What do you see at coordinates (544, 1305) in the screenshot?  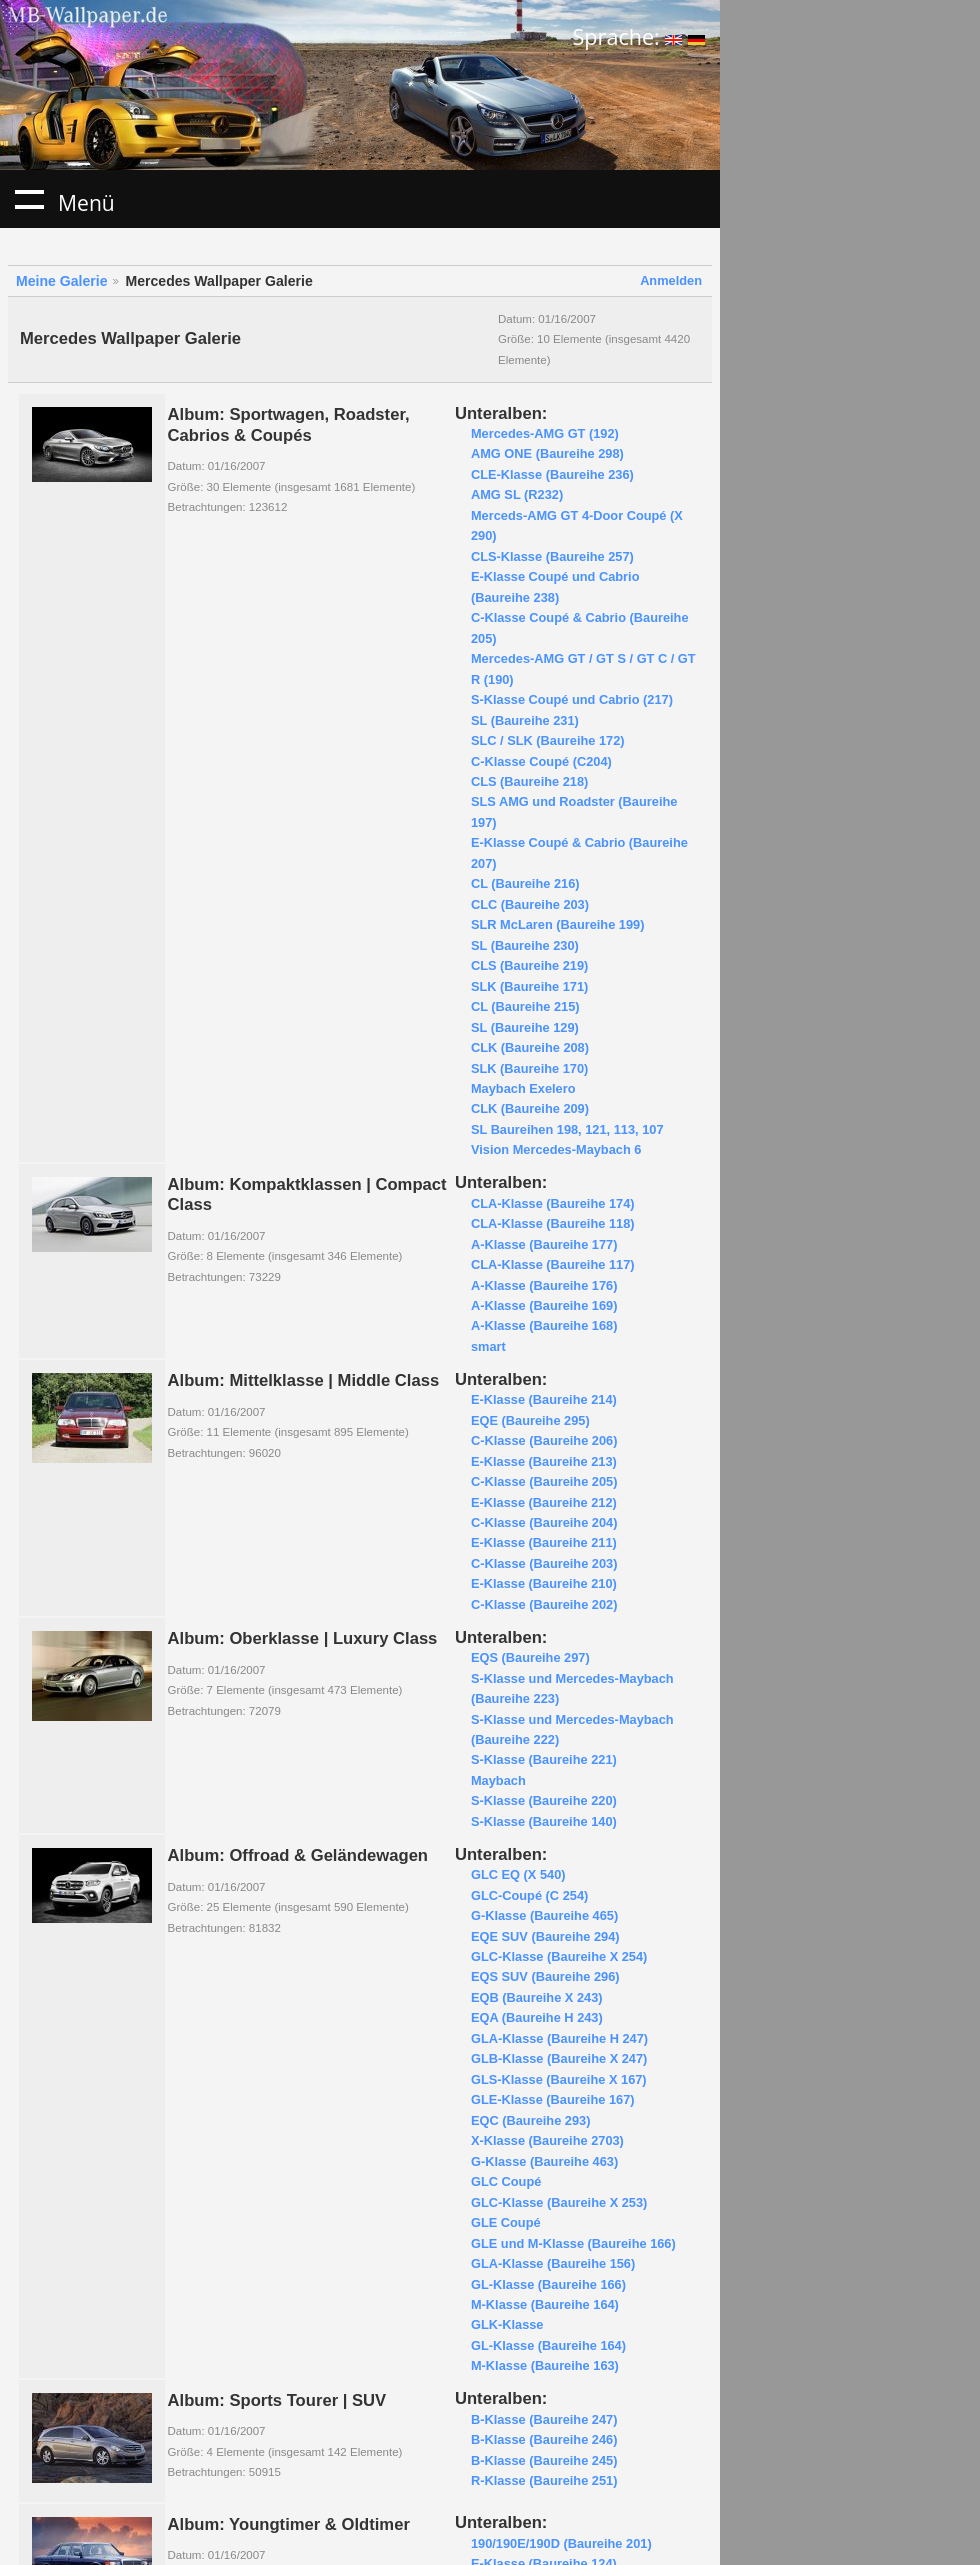 I see `A-Klasse (Baureihe 169)` at bounding box center [544, 1305].